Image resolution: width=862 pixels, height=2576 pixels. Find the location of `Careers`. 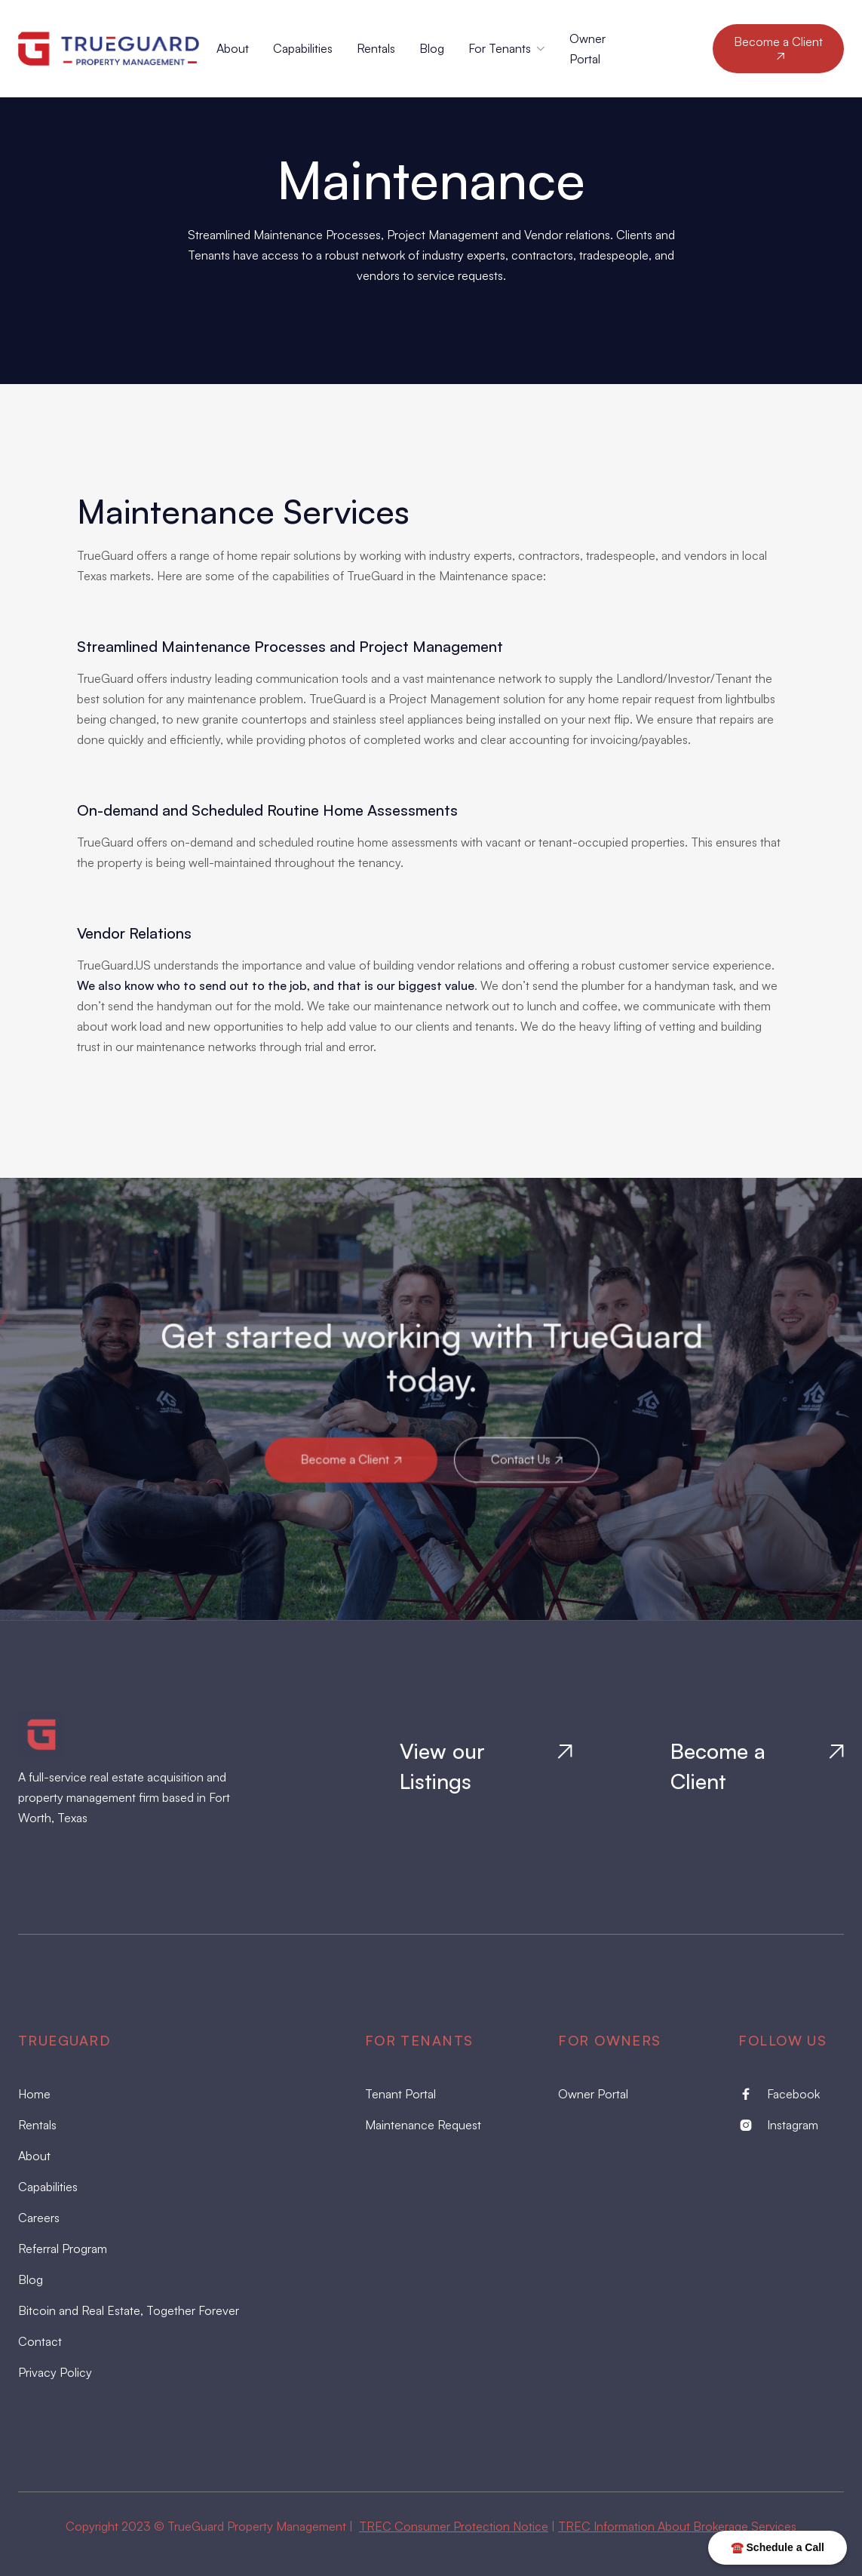

Careers is located at coordinates (39, 2217).